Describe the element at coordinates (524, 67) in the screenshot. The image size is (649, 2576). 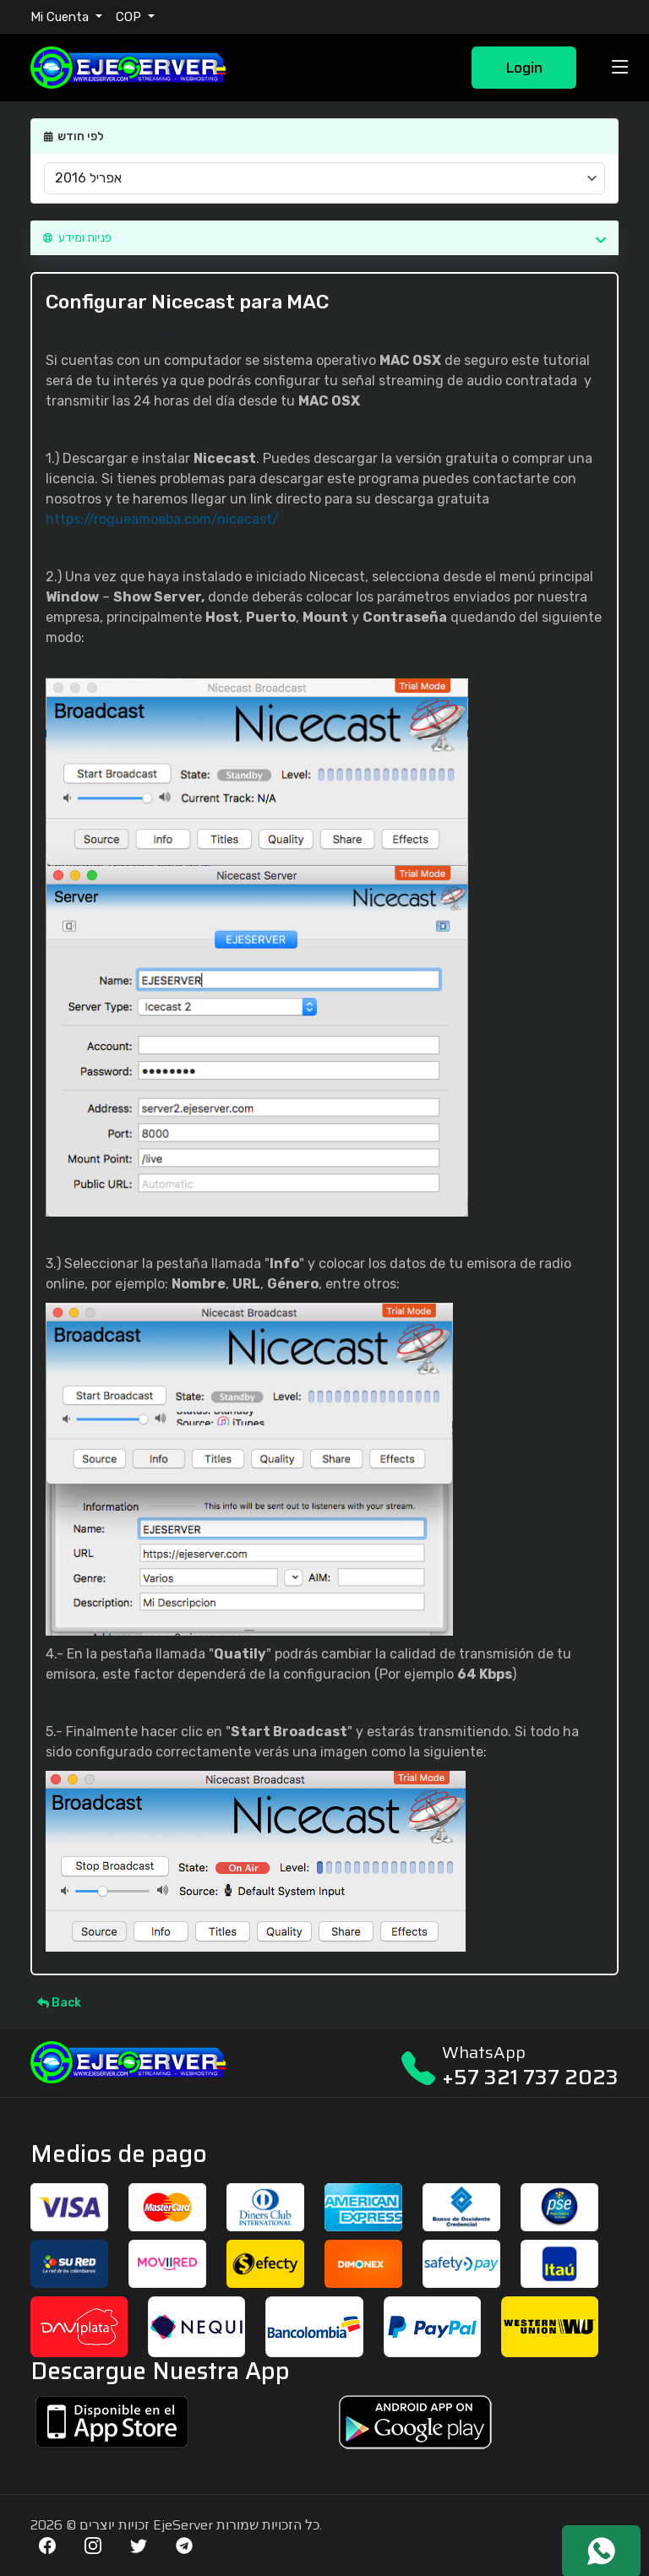
I see `Login` at that location.